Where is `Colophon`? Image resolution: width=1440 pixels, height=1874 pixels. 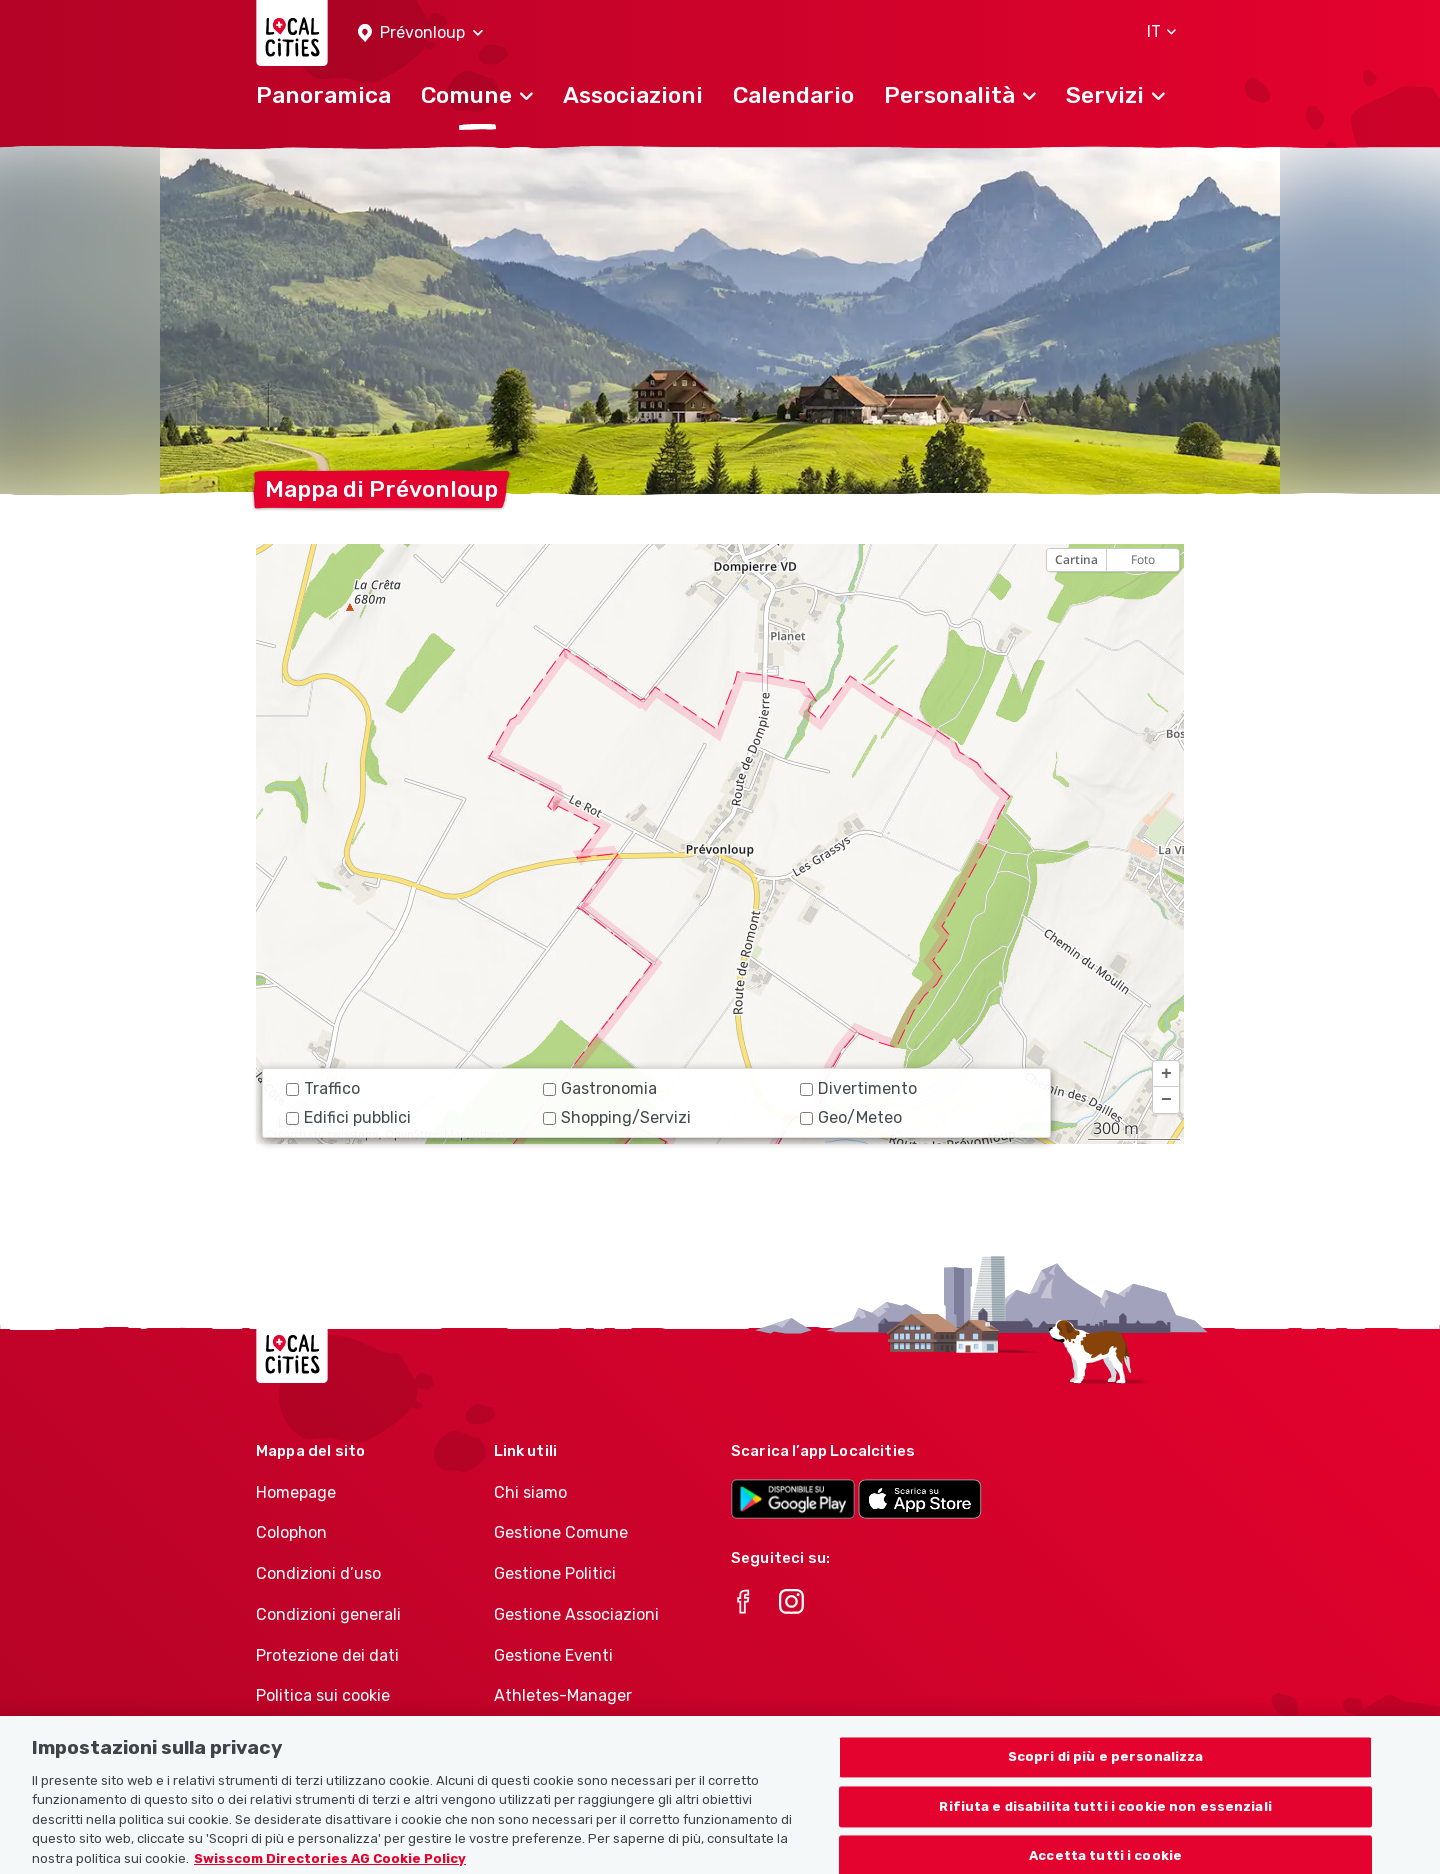 Colophon is located at coordinates (291, 1532).